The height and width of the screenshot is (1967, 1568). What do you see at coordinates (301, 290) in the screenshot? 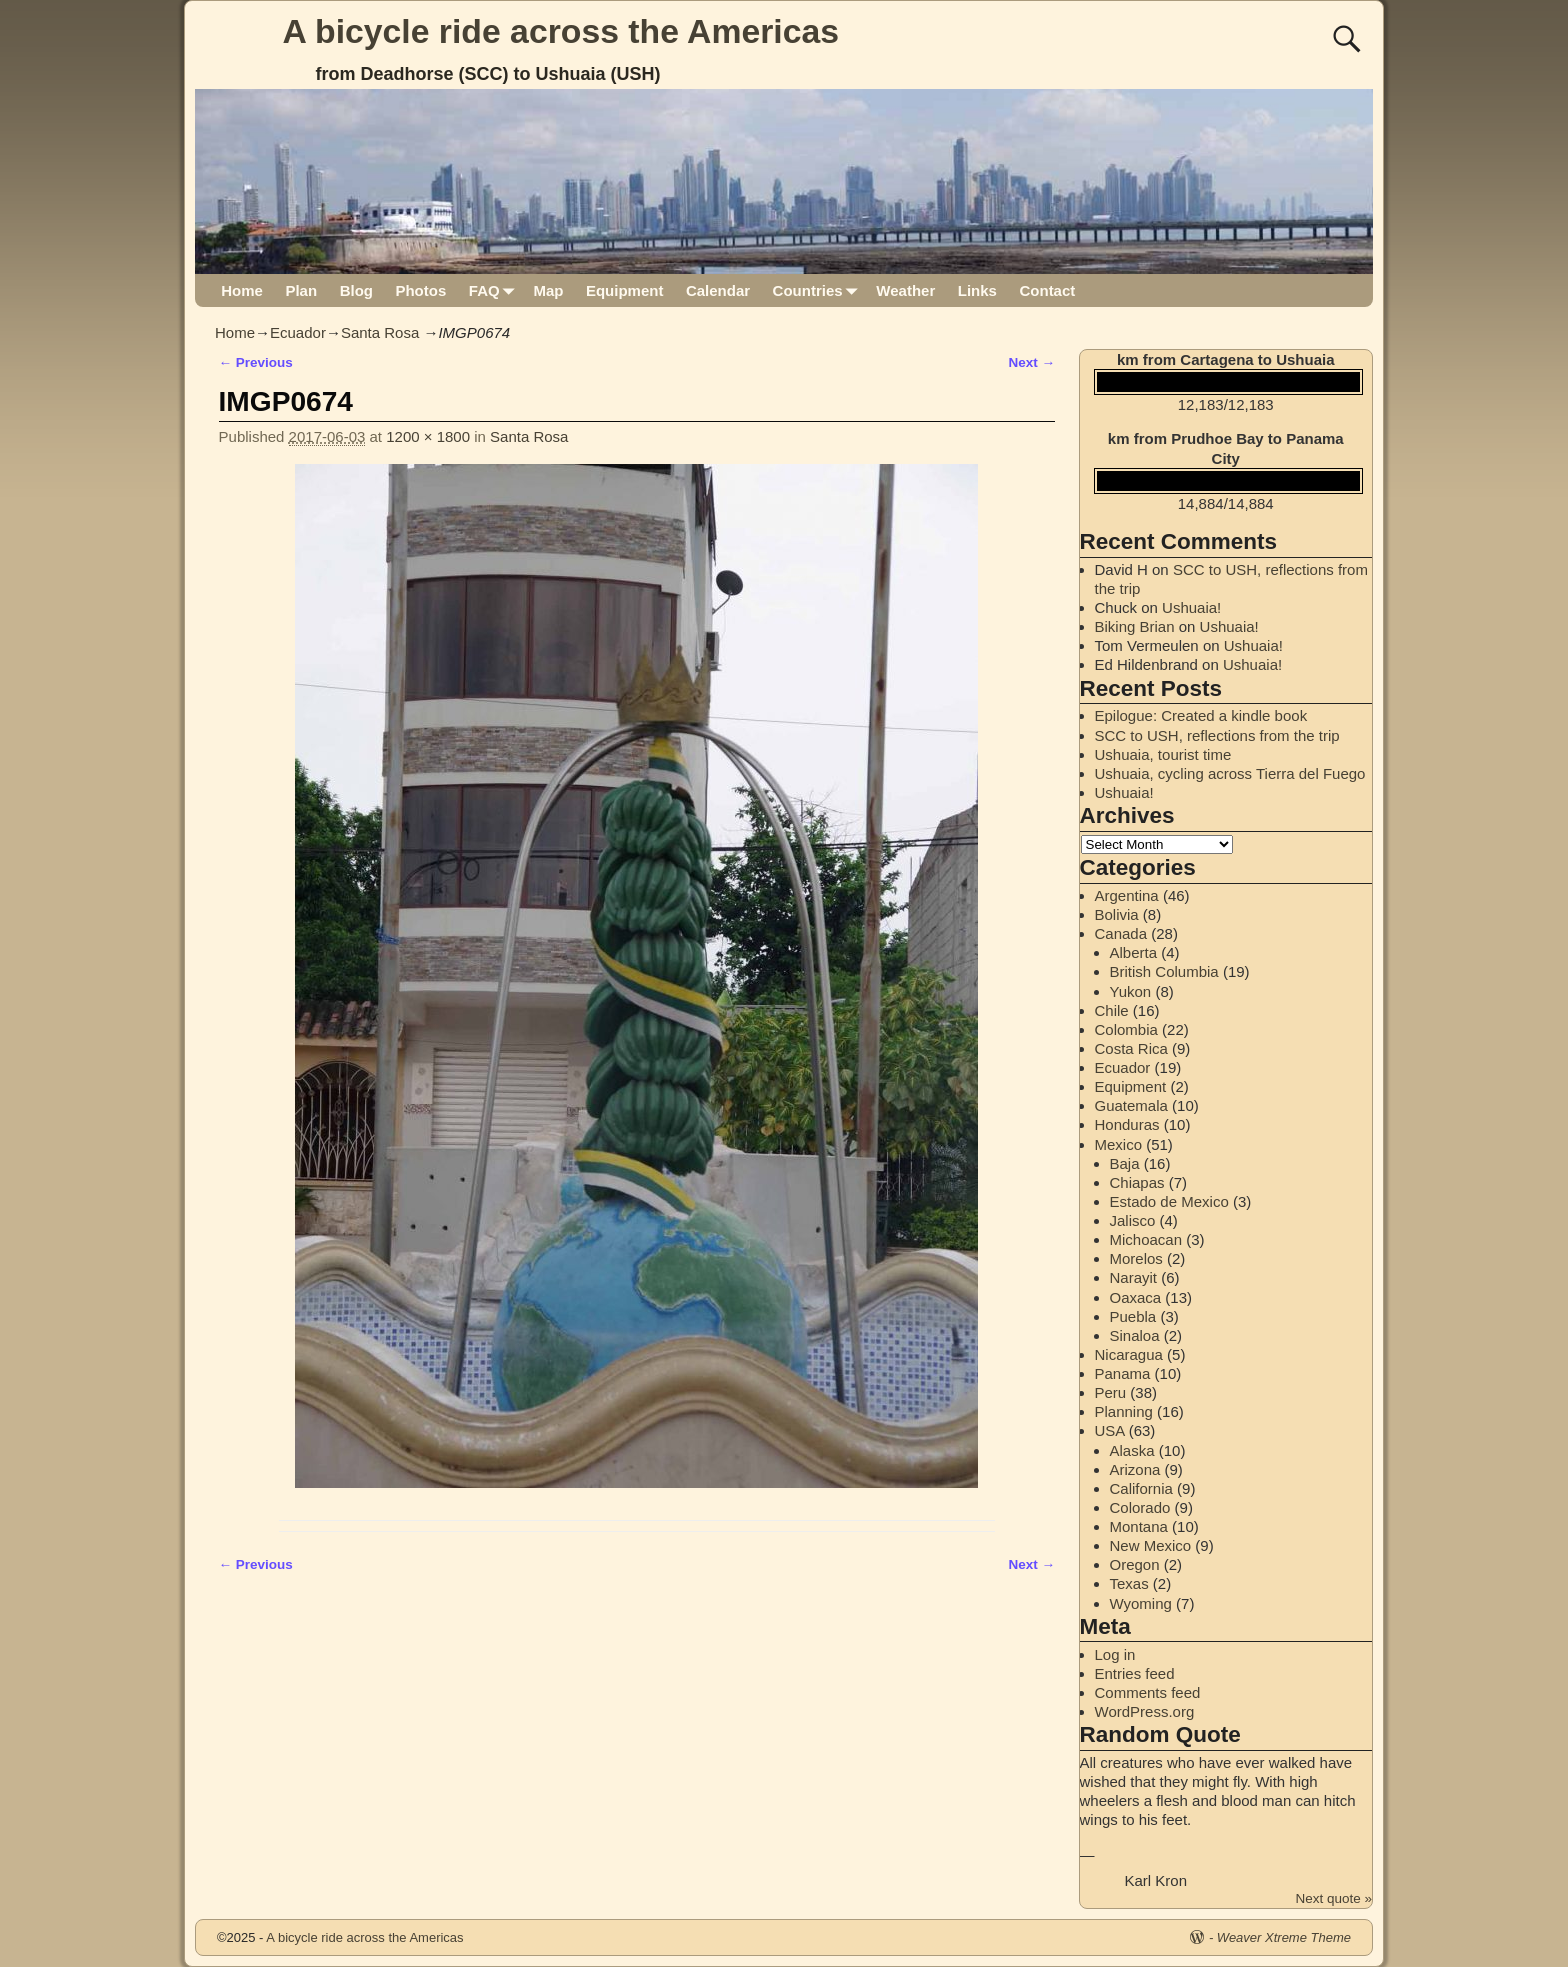
I see `Plan` at bounding box center [301, 290].